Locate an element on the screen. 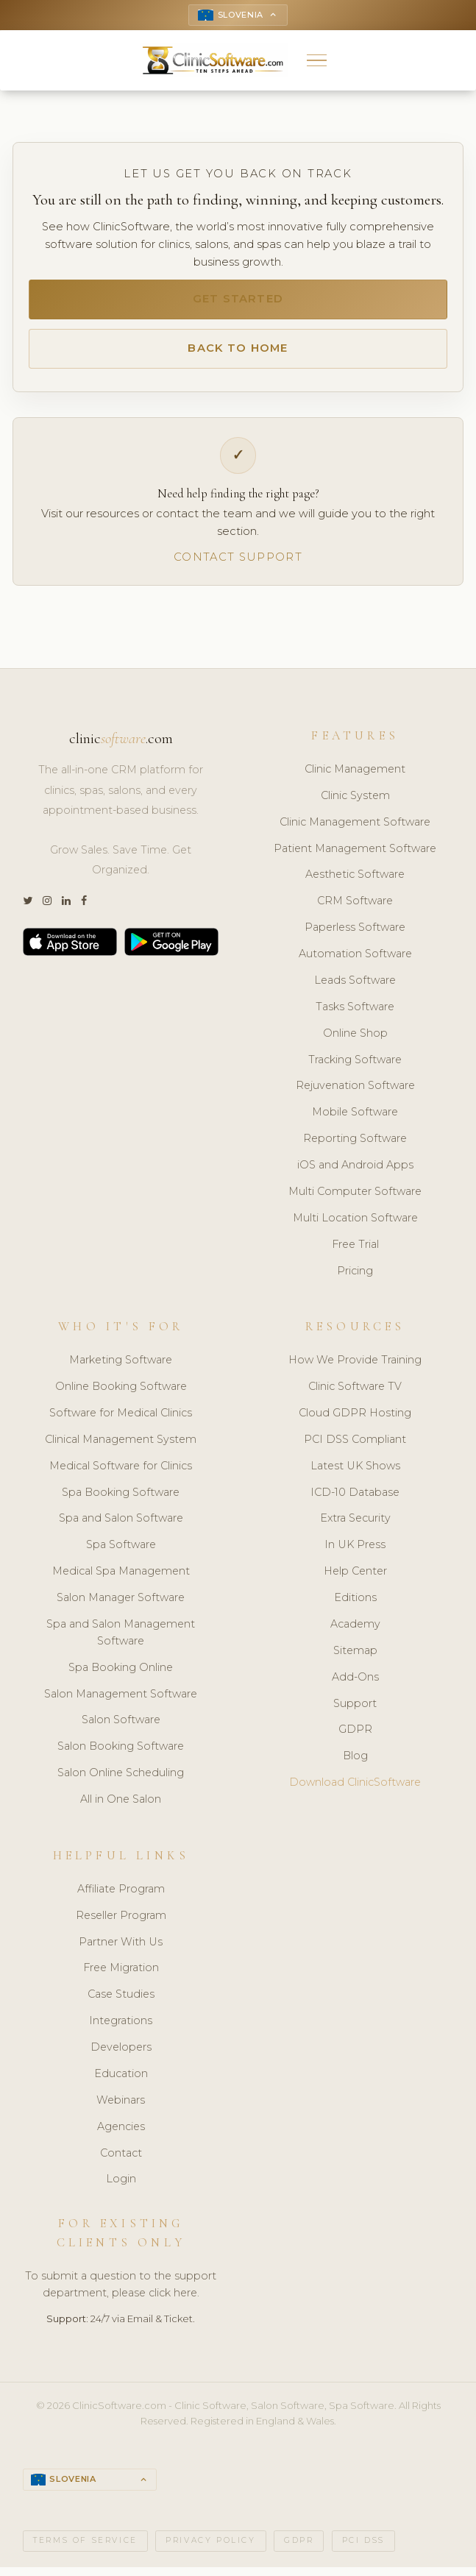 The width and height of the screenshot is (476, 2576). Mobile Software is located at coordinates (355, 1119).